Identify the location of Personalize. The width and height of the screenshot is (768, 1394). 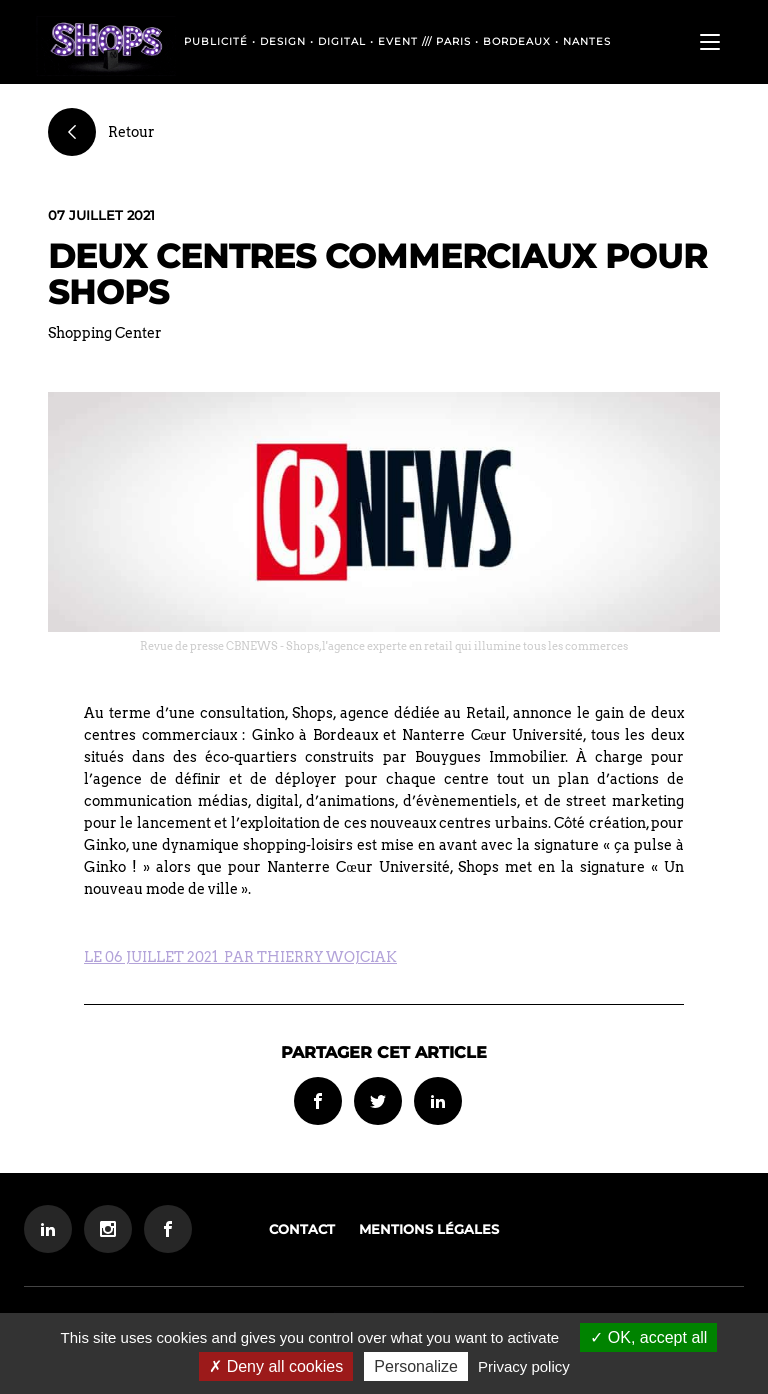
(416, 1366).